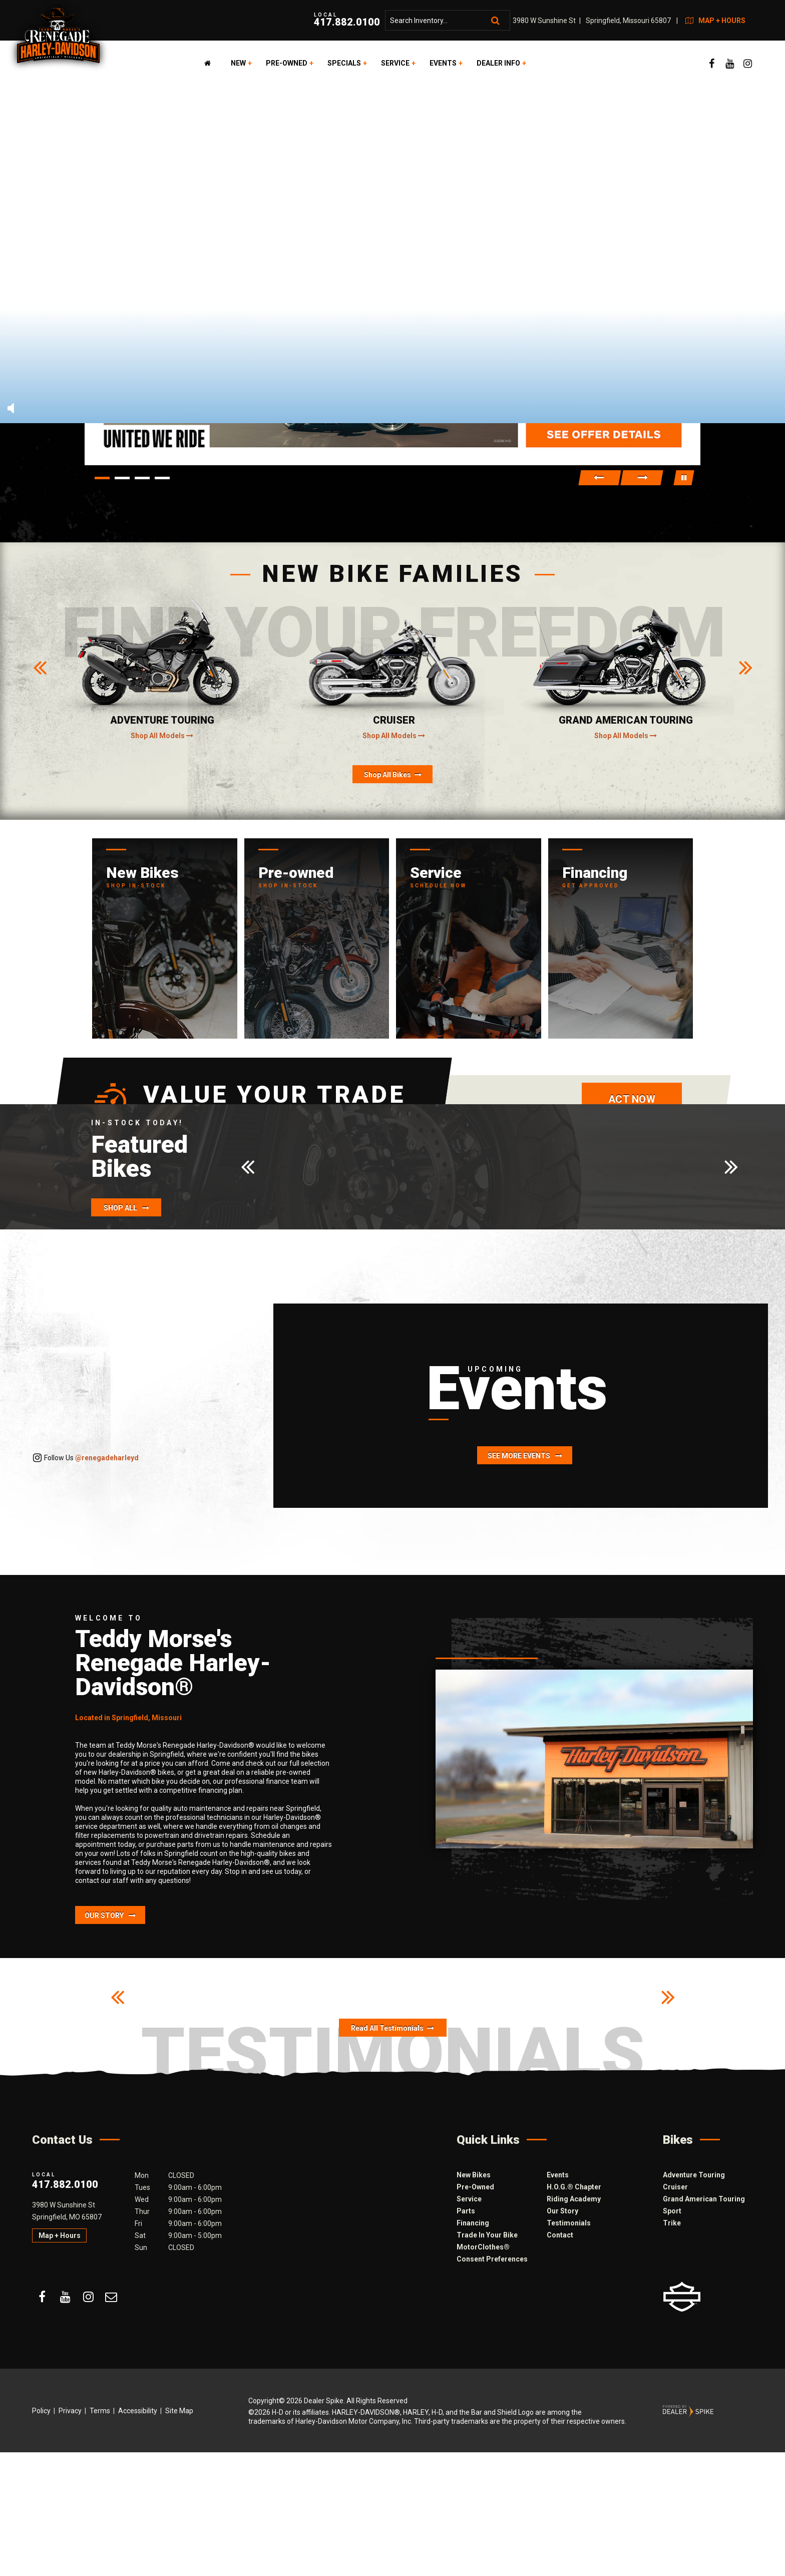 Image resolution: width=785 pixels, height=2576 pixels. Describe the element at coordinates (672, 2223) in the screenshot. I see `Trike` at that location.